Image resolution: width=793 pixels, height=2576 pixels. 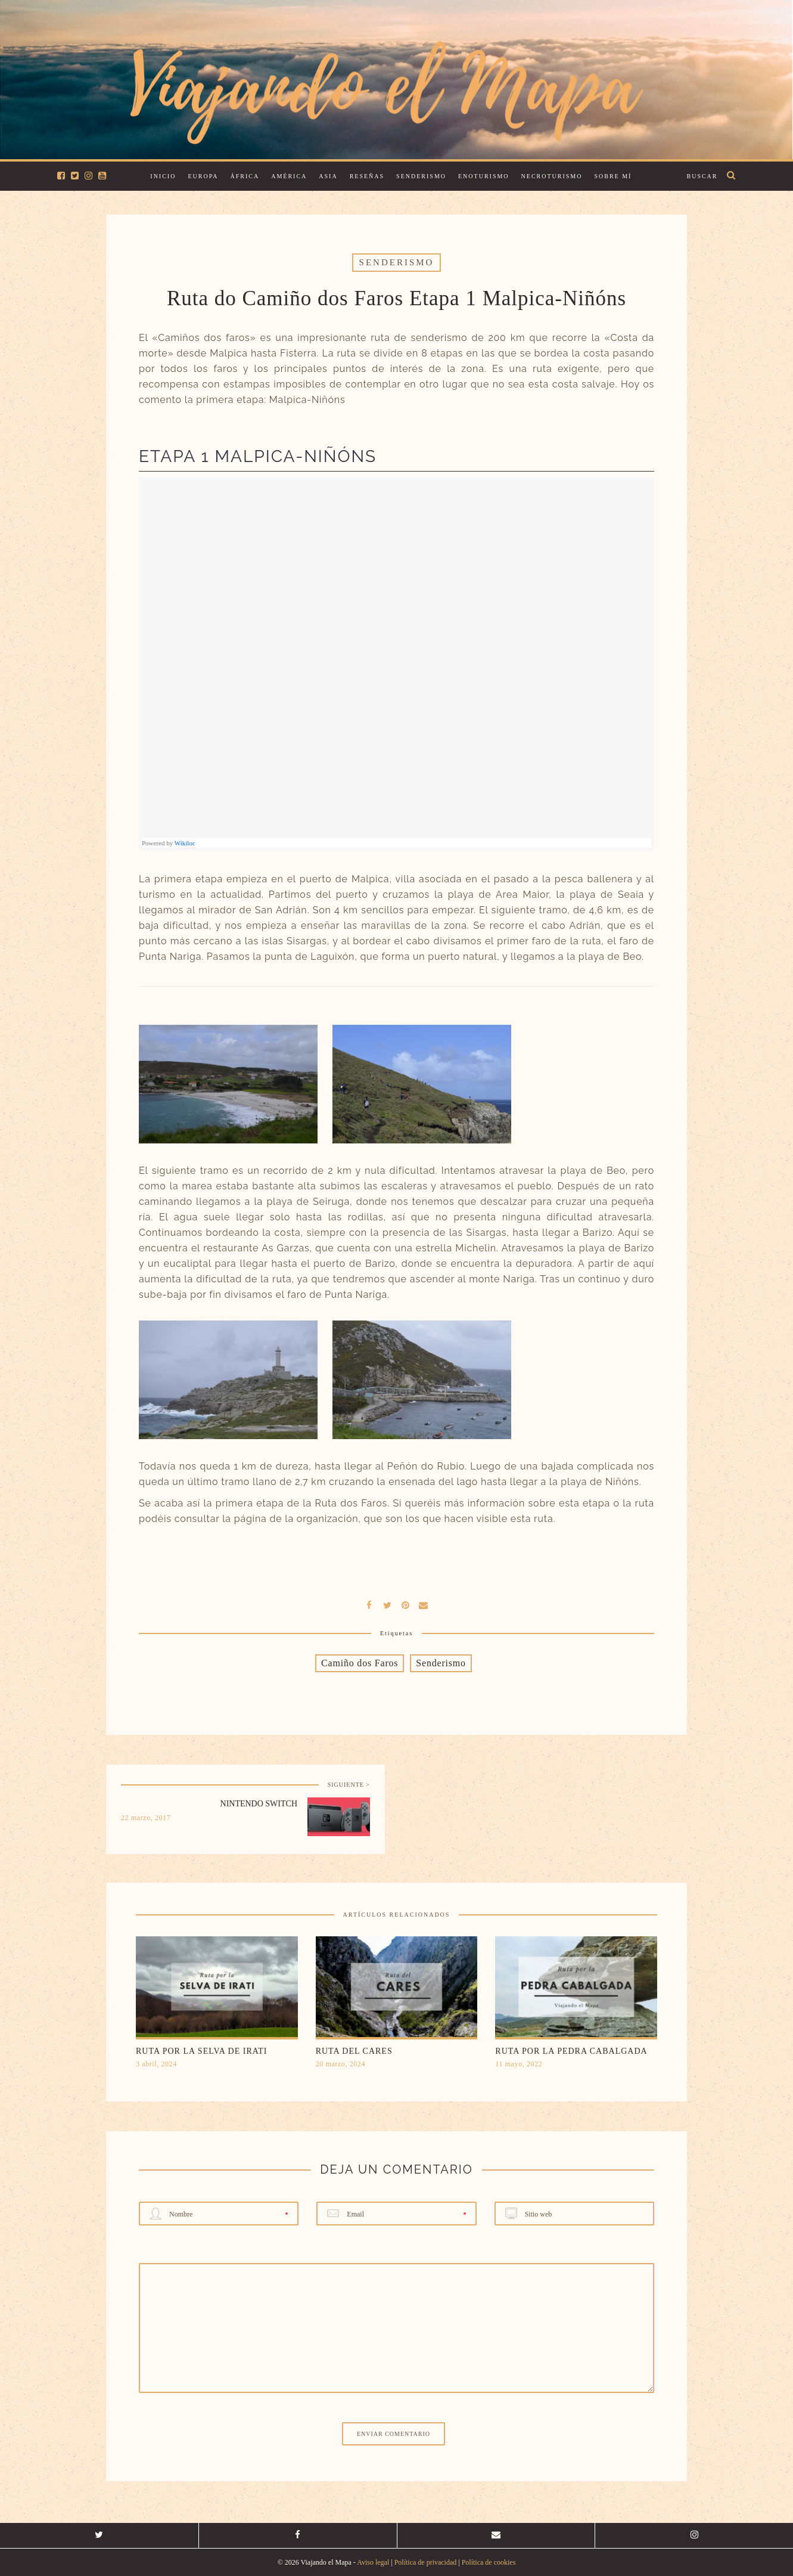 What do you see at coordinates (289, 176) in the screenshot?
I see `América` at bounding box center [289, 176].